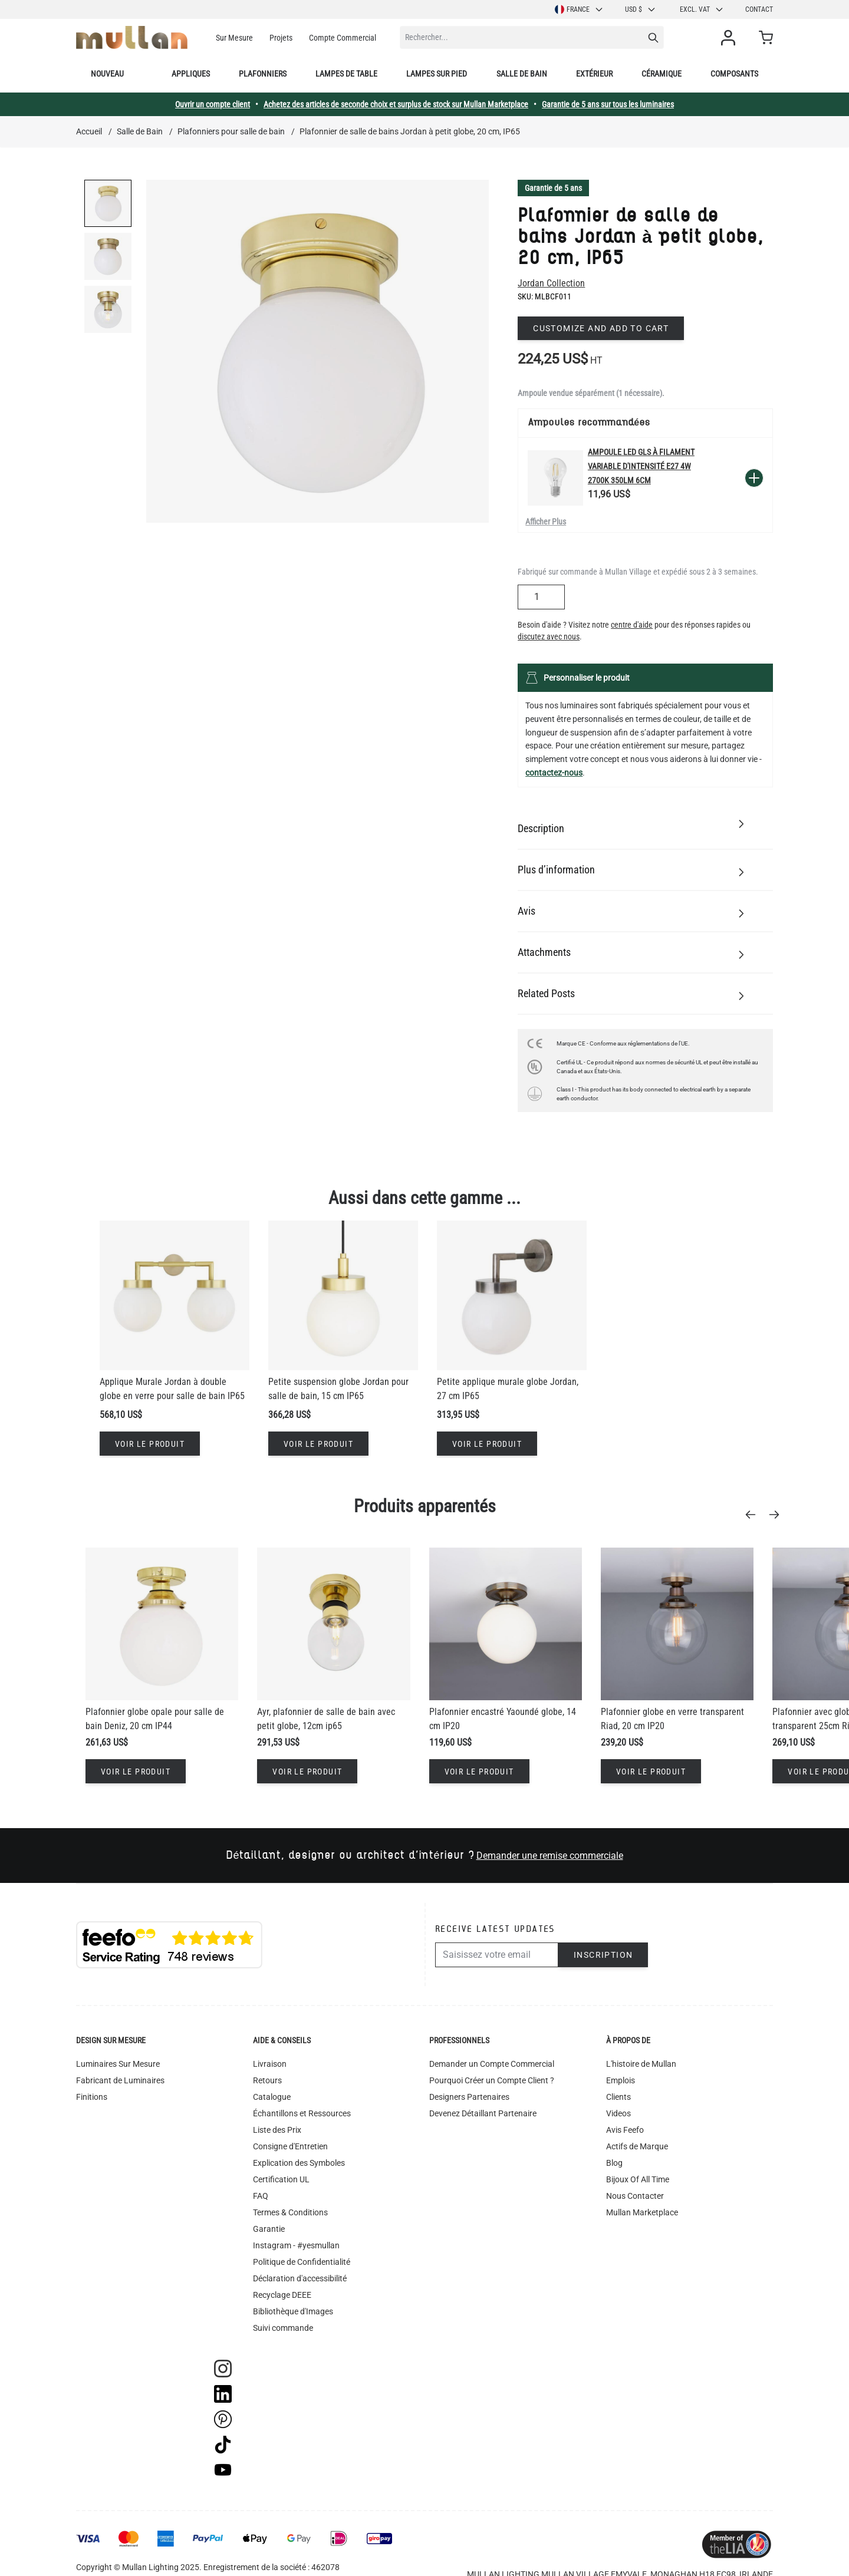  Describe the element at coordinates (140, 131) in the screenshot. I see `Salle de Bain` at that location.